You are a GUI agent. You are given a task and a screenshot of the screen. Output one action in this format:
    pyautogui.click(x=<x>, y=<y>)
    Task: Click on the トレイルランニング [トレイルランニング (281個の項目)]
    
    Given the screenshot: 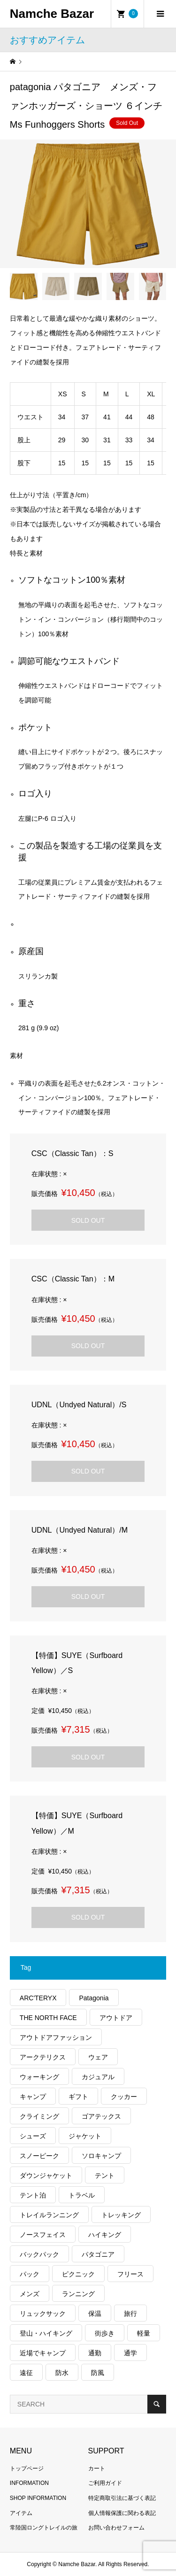 What is the action you would take?
    pyautogui.click(x=49, y=2215)
    